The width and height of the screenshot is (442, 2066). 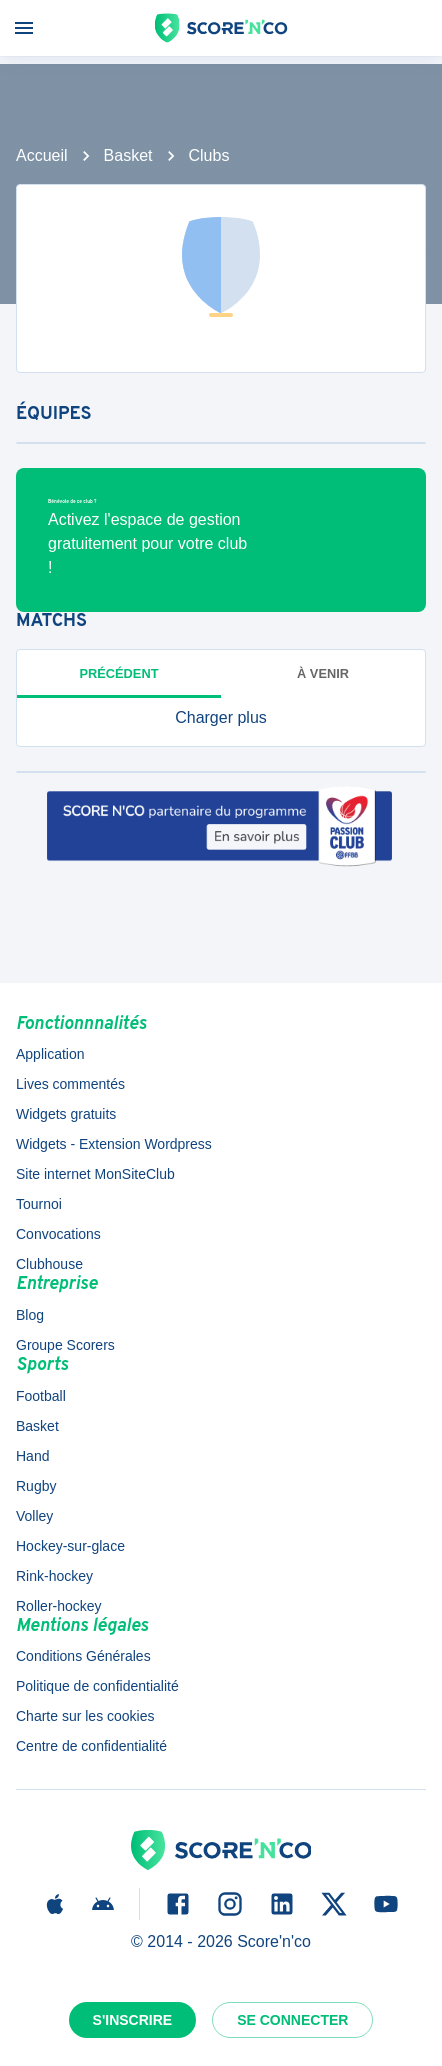 I want to click on Rugby, so click(x=36, y=1486).